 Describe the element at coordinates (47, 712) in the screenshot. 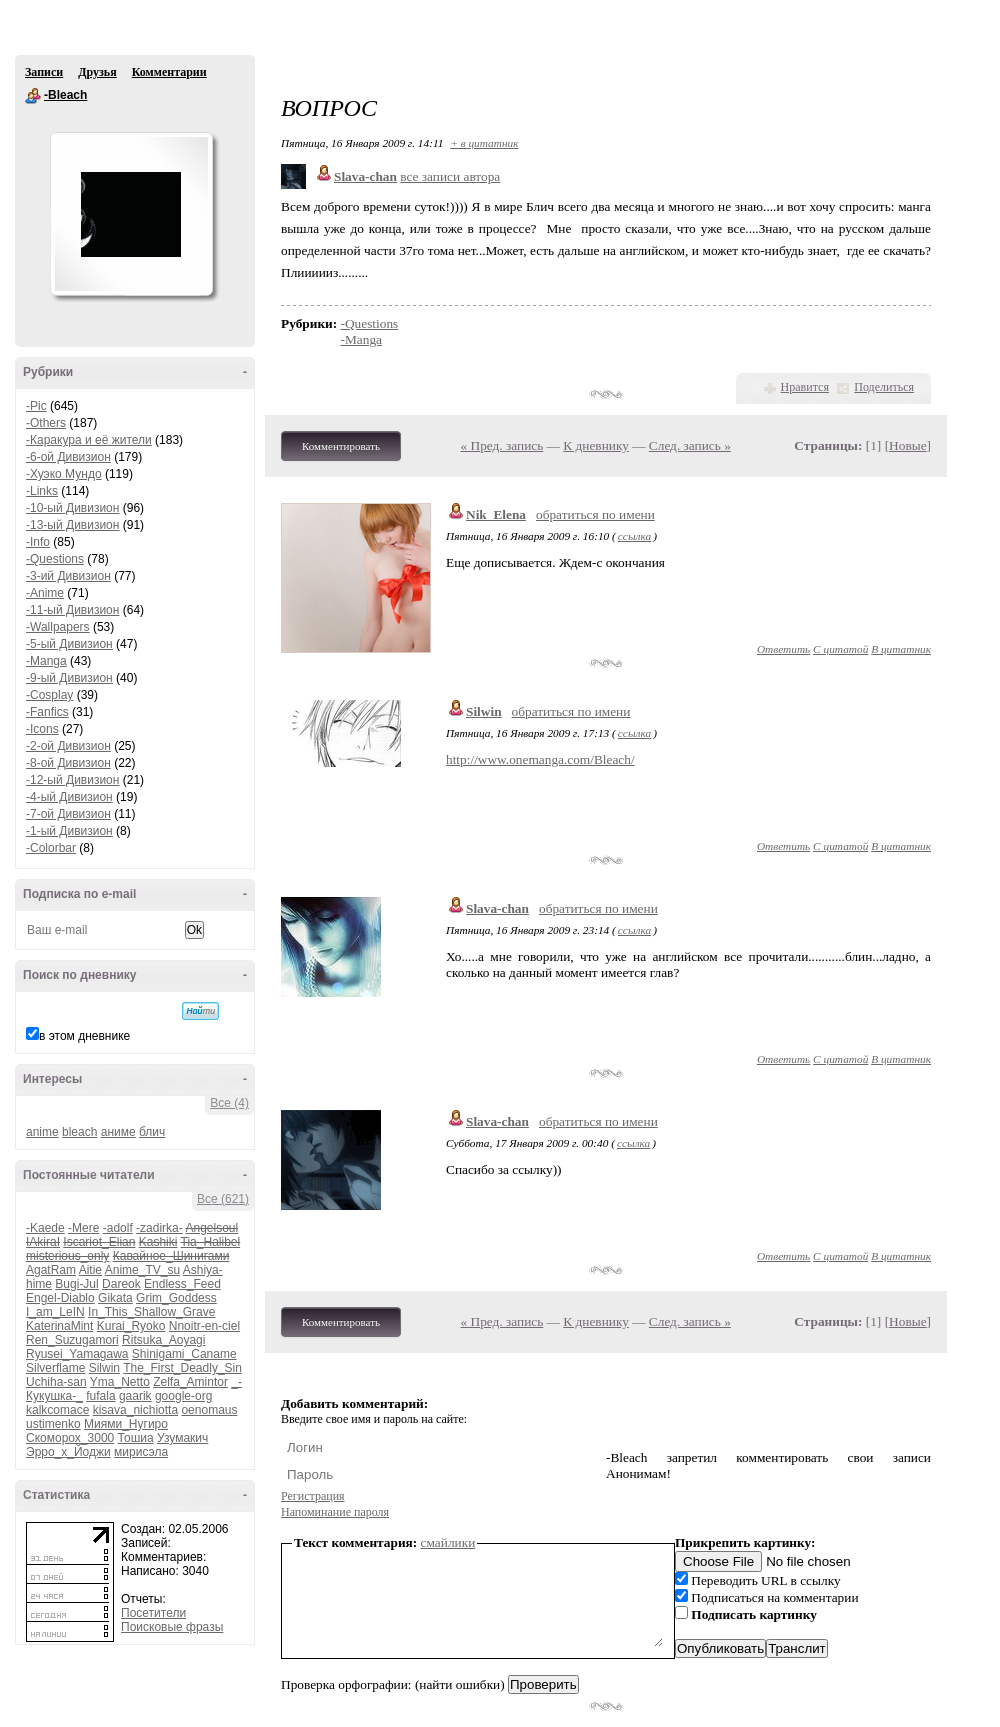

I see `-Fanfics` at that location.